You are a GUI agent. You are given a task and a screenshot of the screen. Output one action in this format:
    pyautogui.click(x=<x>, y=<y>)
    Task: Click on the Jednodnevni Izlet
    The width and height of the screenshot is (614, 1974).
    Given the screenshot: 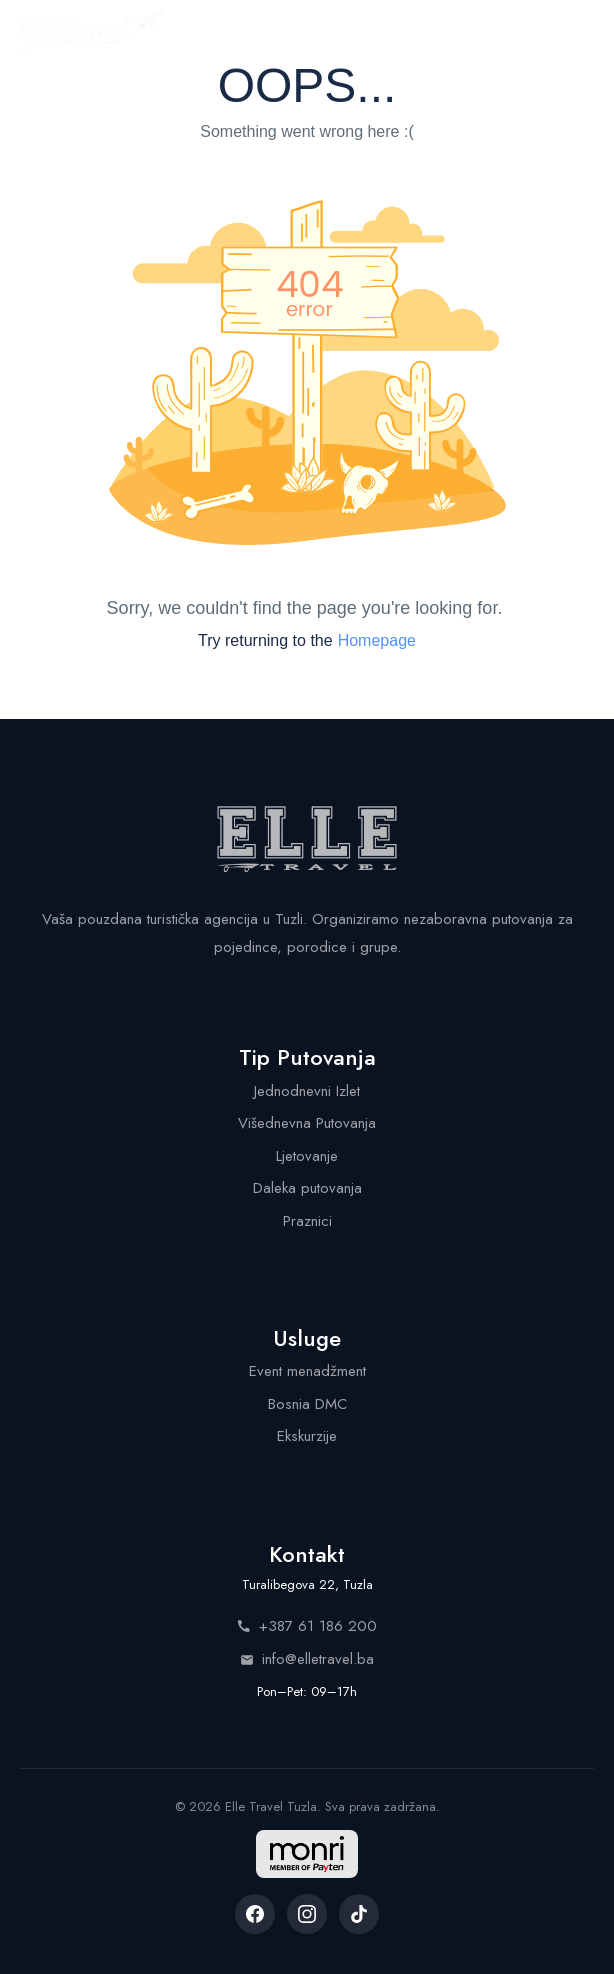 What is the action you would take?
    pyautogui.click(x=307, y=1091)
    